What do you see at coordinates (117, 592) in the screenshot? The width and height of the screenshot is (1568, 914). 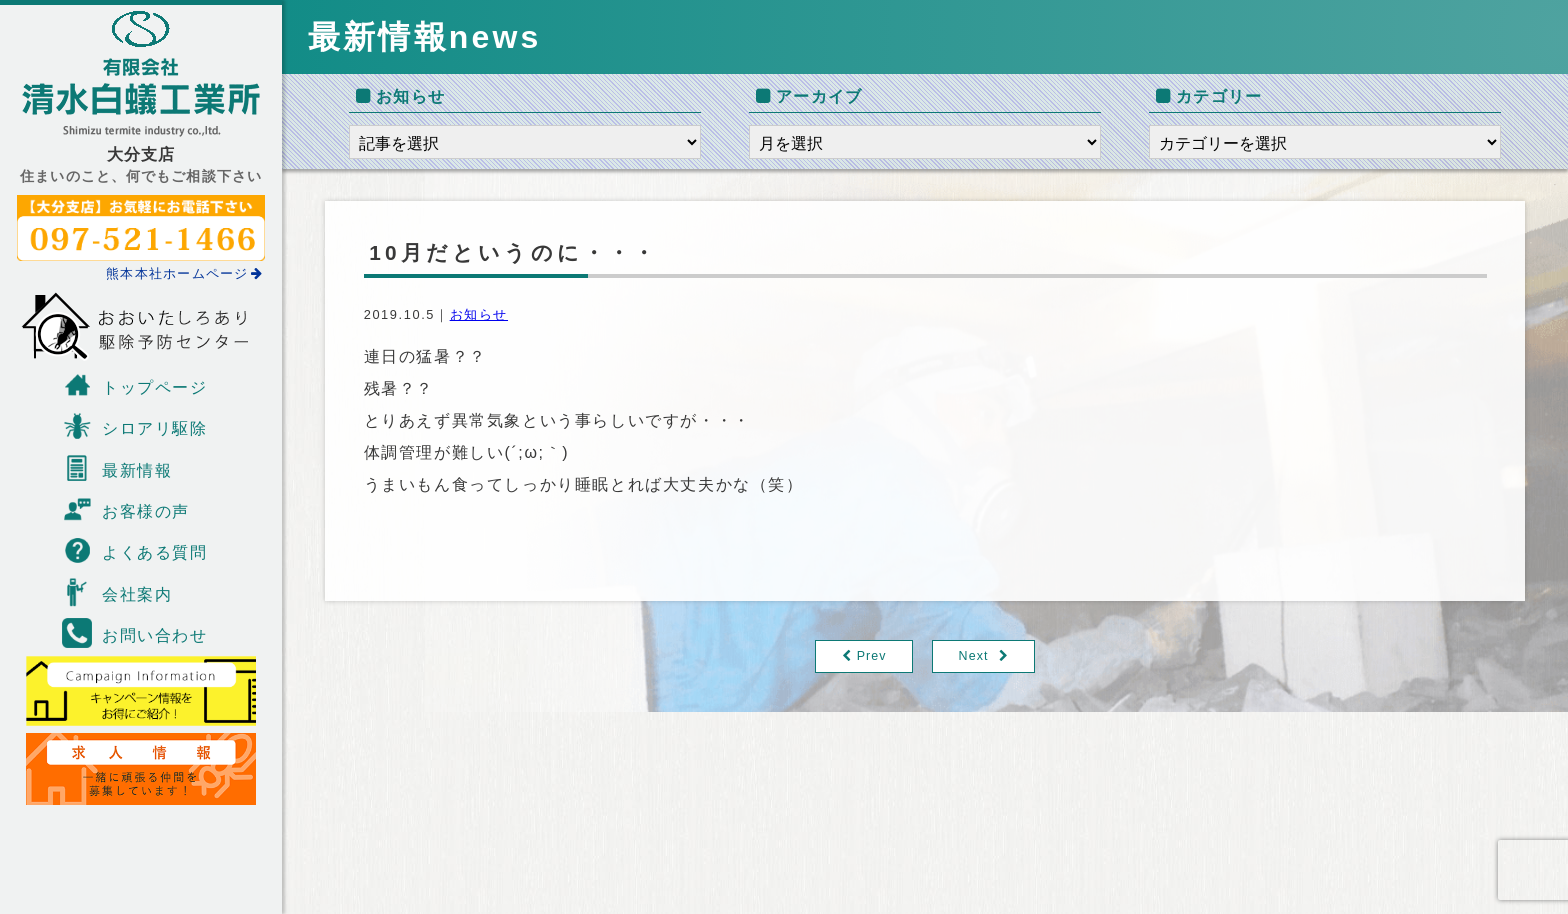 I see `会社案内` at bounding box center [117, 592].